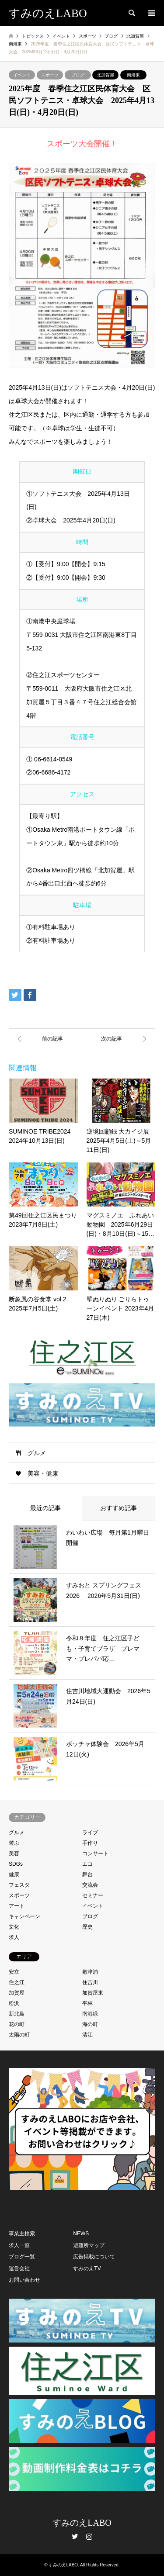 This screenshot has width=164, height=2576. I want to click on おすすめ記事, so click(118, 1507).